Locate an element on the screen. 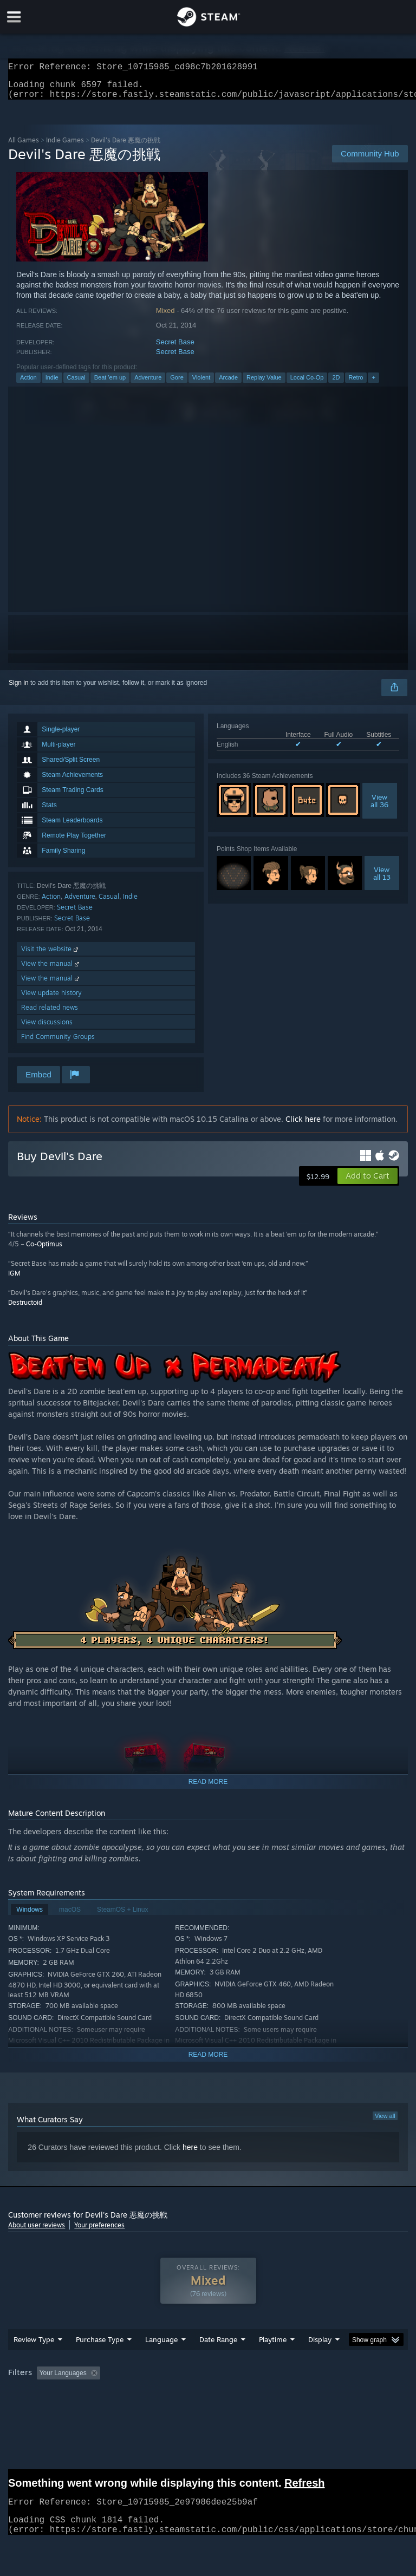 Image resolution: width=416 pixels, height=2576 pixels. View discussions is located at coordinates (47, 1028).